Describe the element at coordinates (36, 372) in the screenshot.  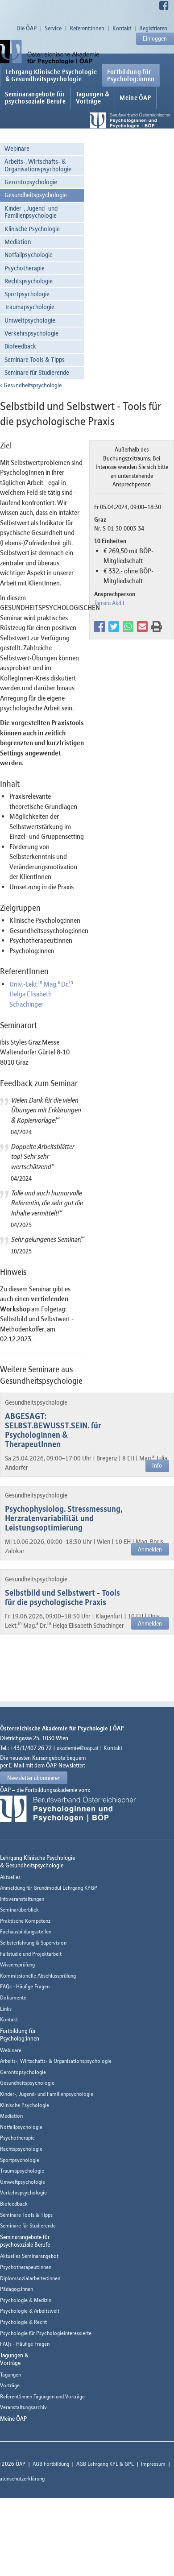
I see `Seminare für Studierende` at that location.